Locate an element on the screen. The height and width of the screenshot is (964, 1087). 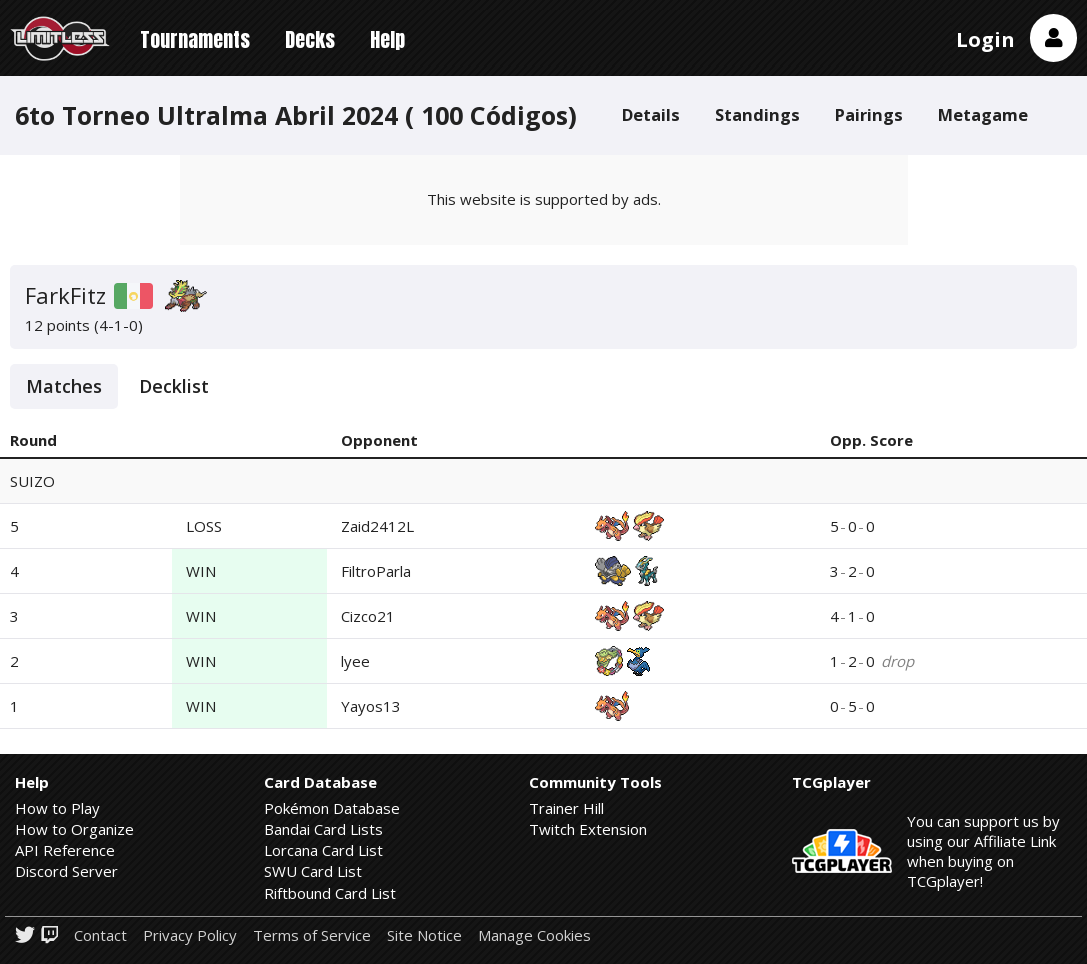
Contact is located at coordinates (100, 935).